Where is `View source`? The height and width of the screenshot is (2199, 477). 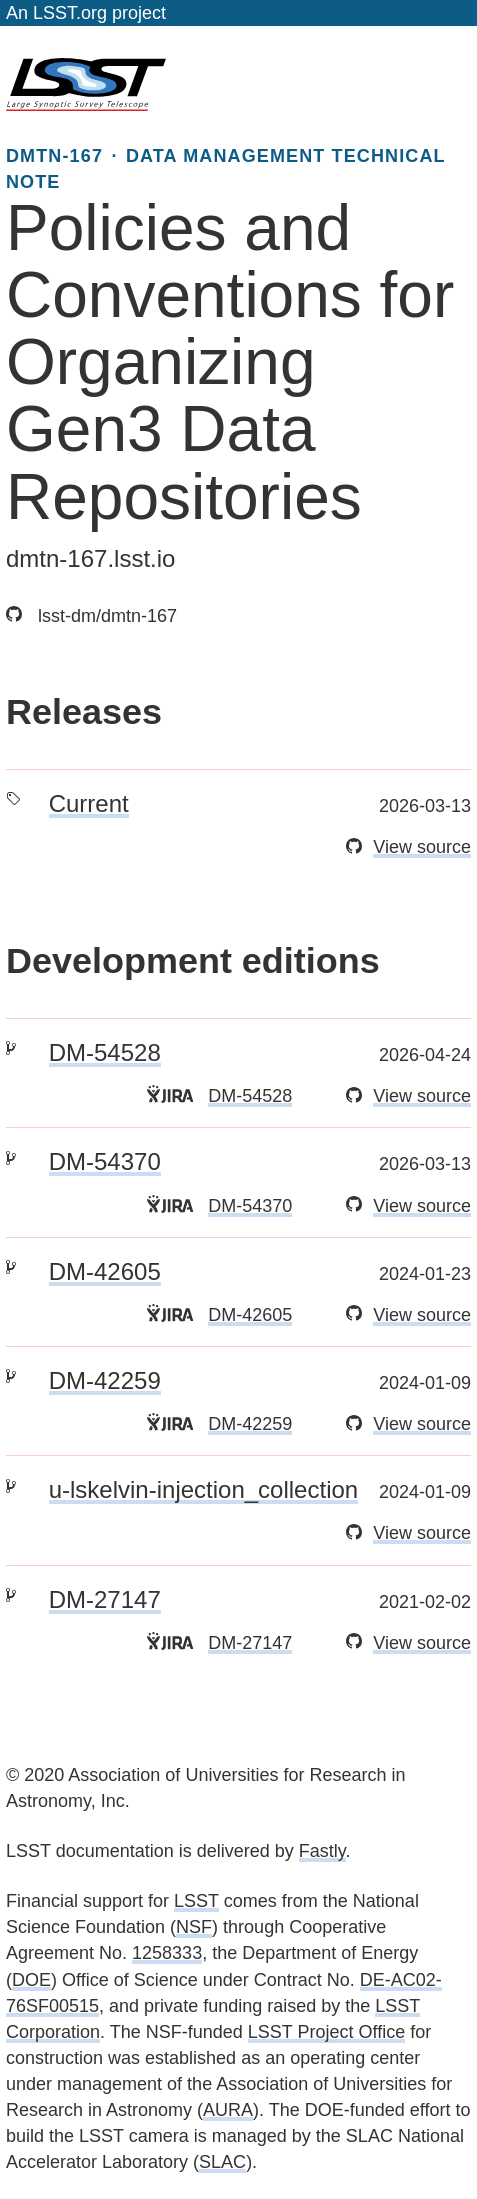 View source is located at coordinates (422, 847).